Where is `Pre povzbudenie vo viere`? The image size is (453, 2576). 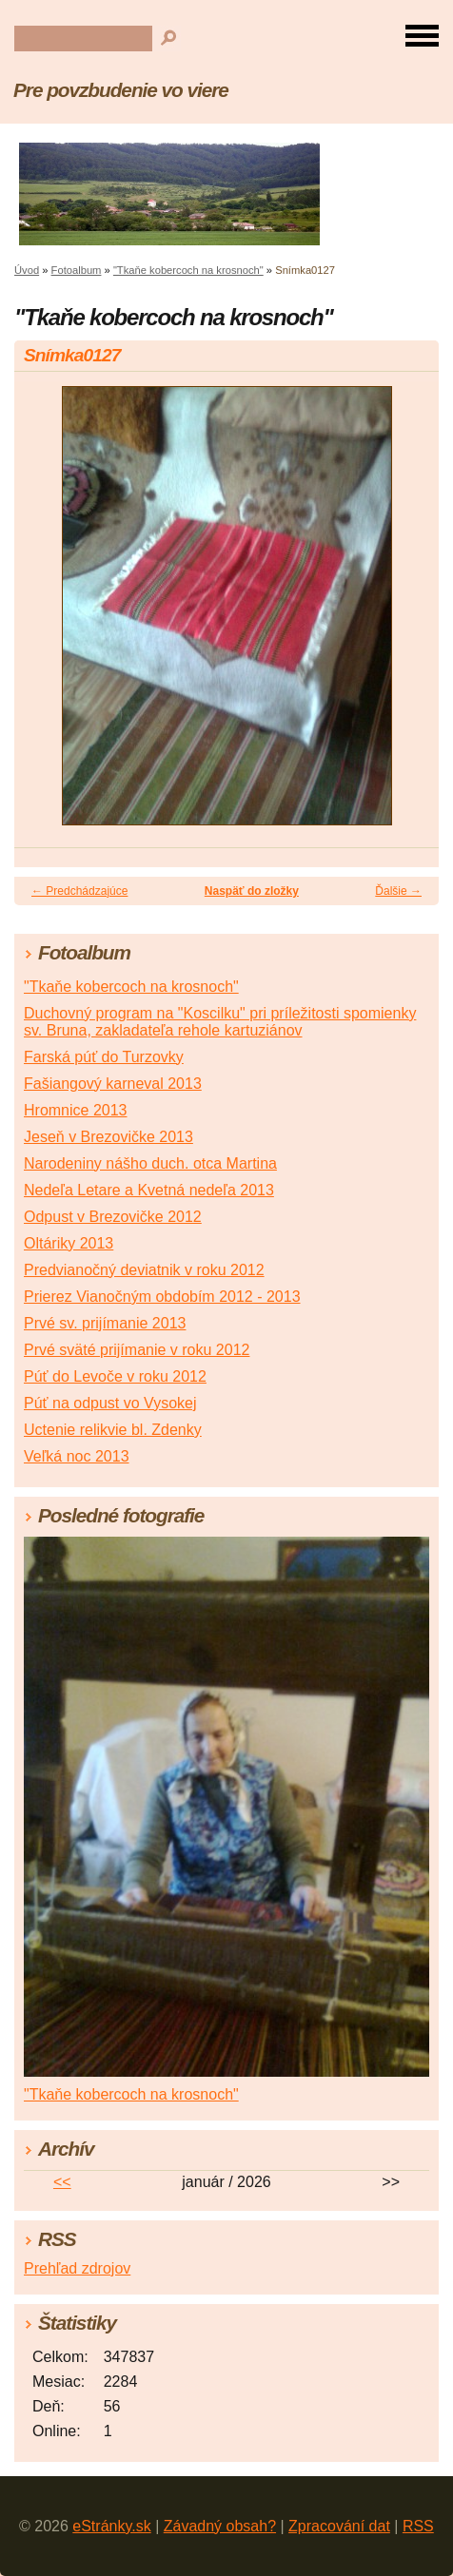
Pre povzbudenie vo viere is located at coordinates (120, 90).